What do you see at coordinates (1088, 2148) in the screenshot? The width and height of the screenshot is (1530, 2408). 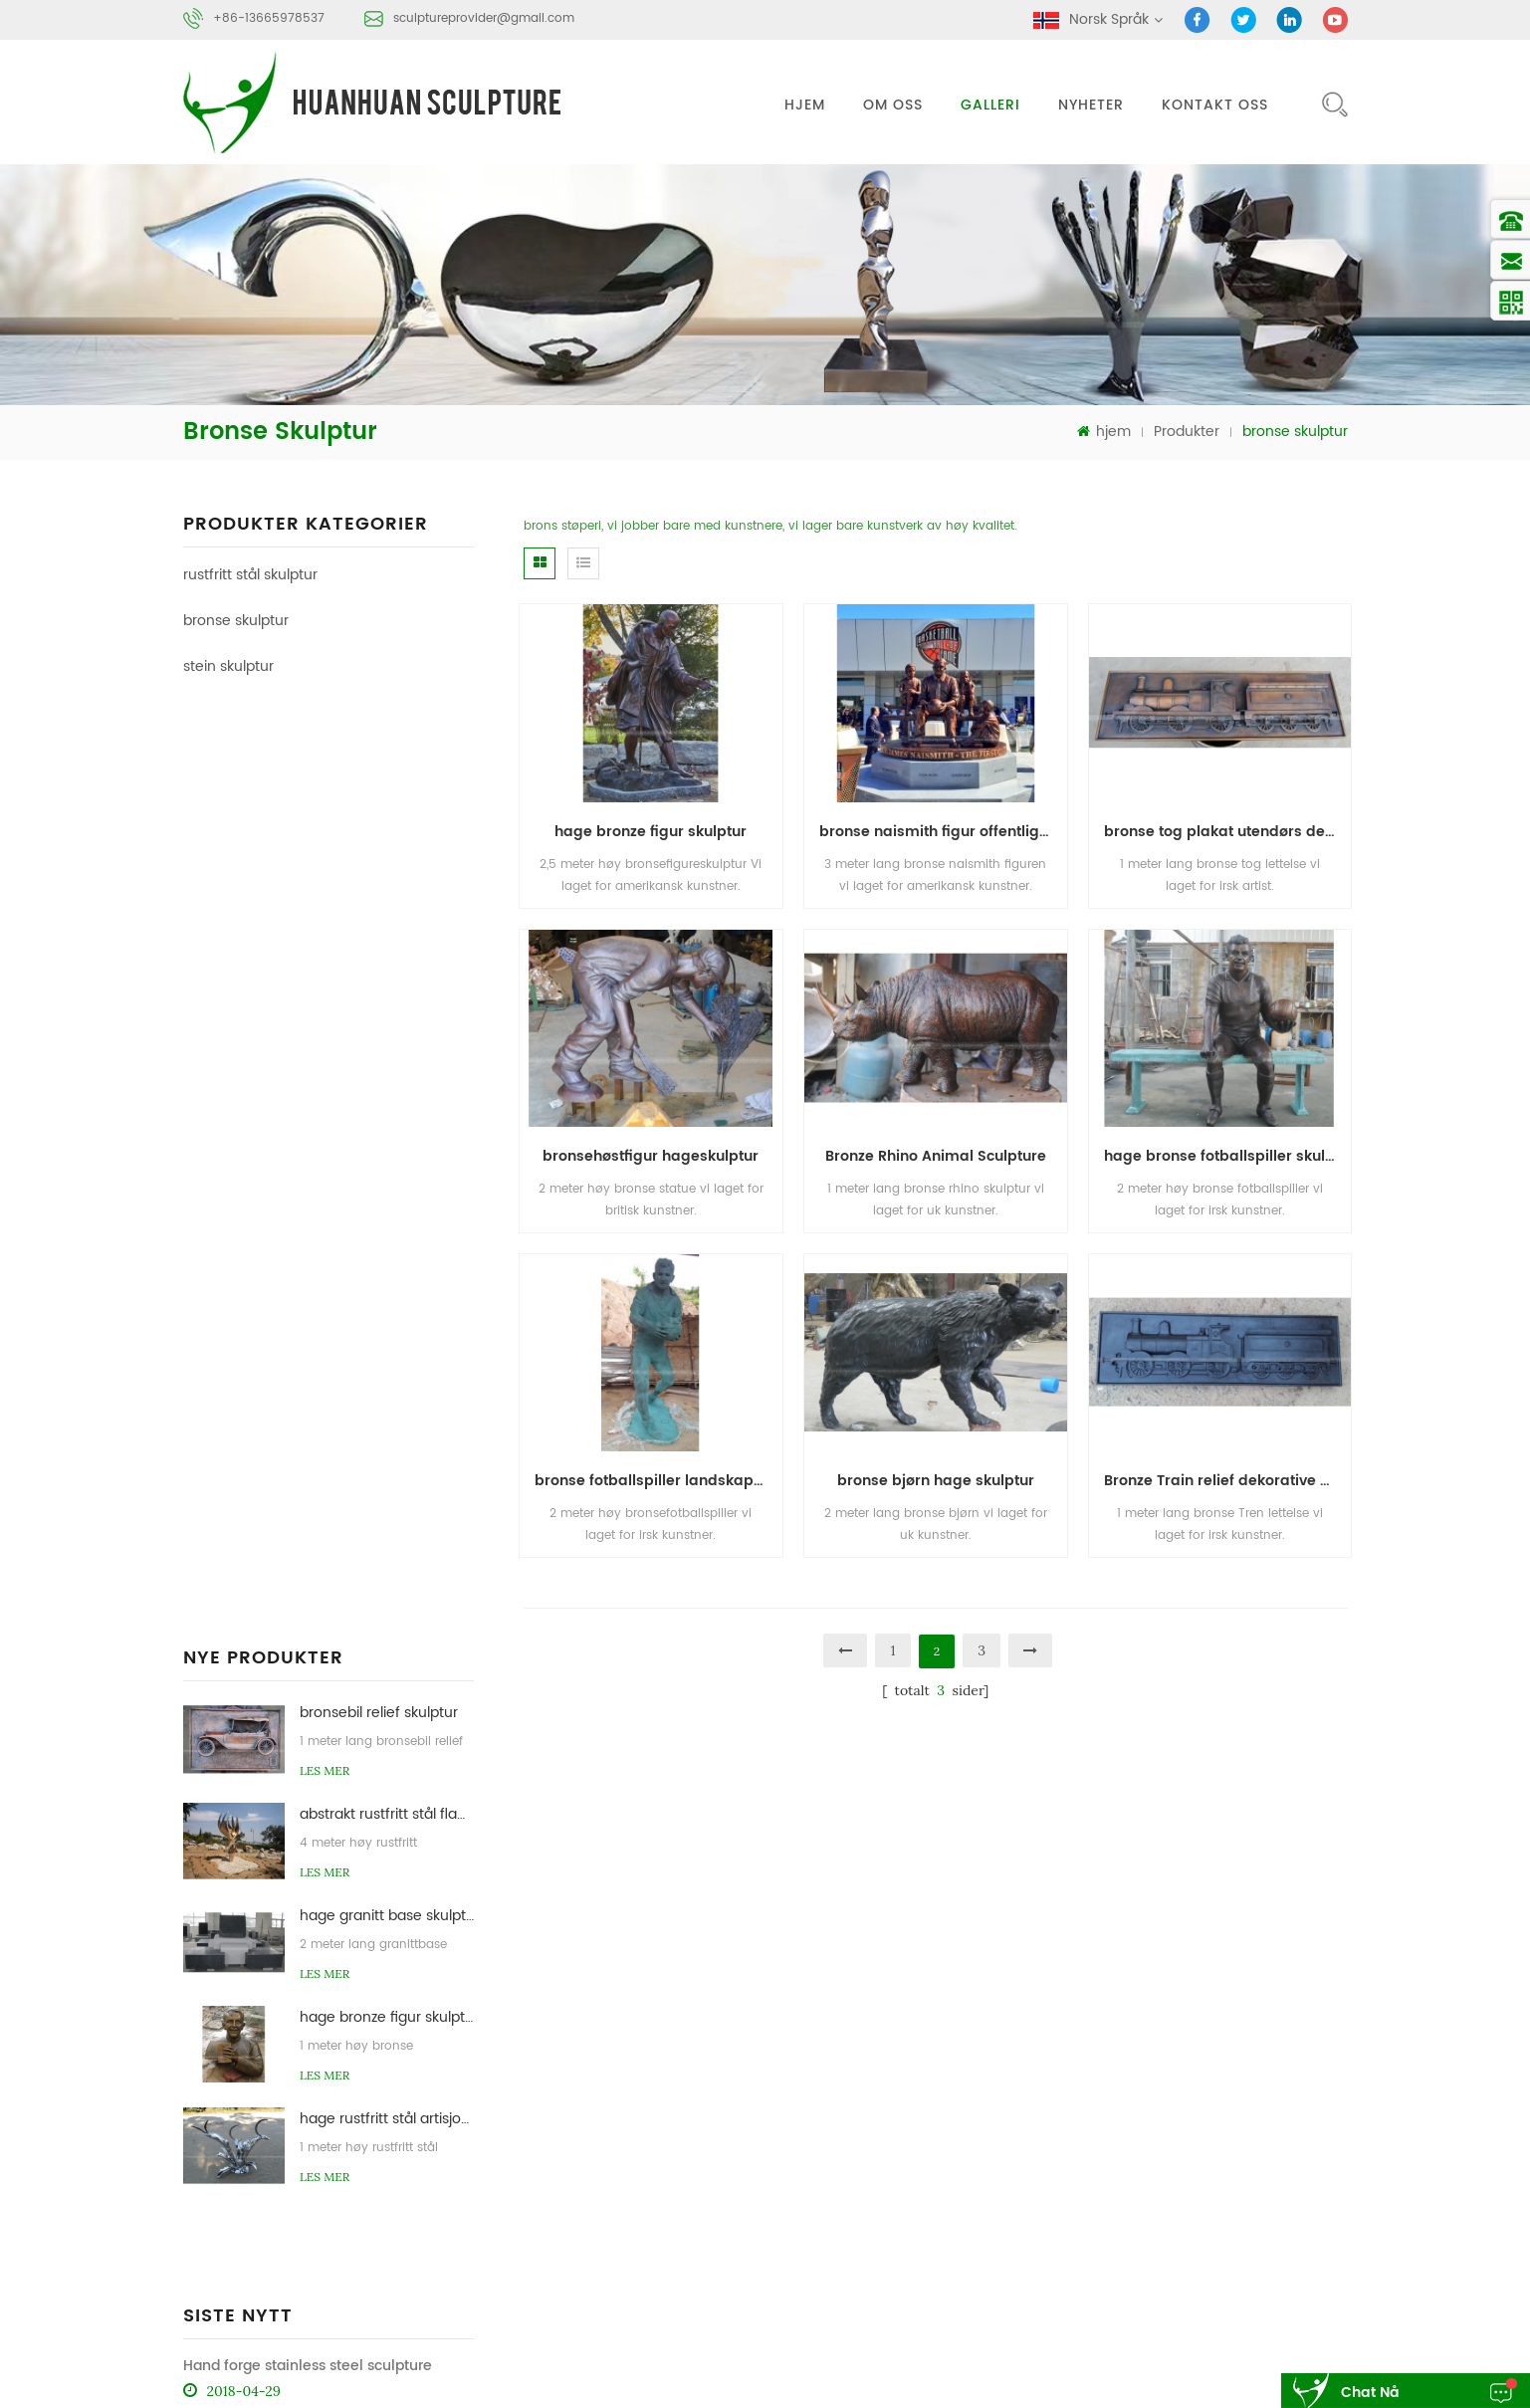 I see `blog` at bounding box center [1088, 2148].